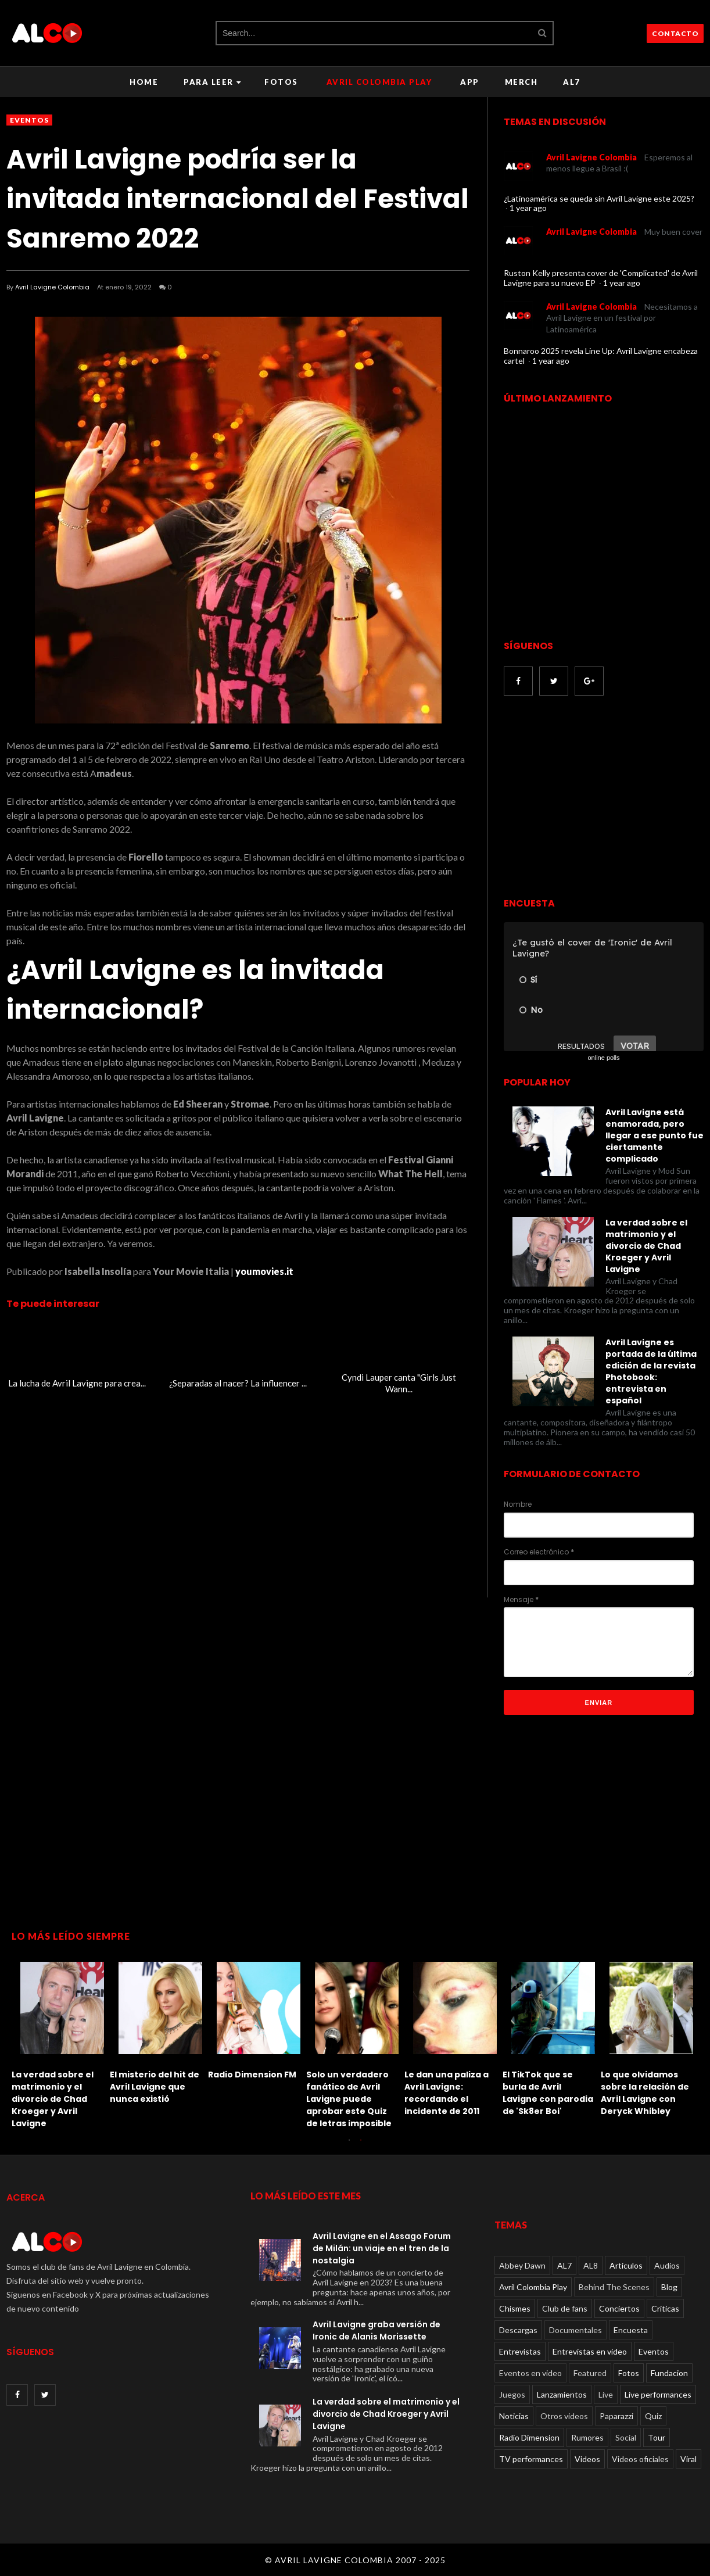  Describe the element at coordinates (669, 2373) in the screenshot. I see `Fundacion` at that location.